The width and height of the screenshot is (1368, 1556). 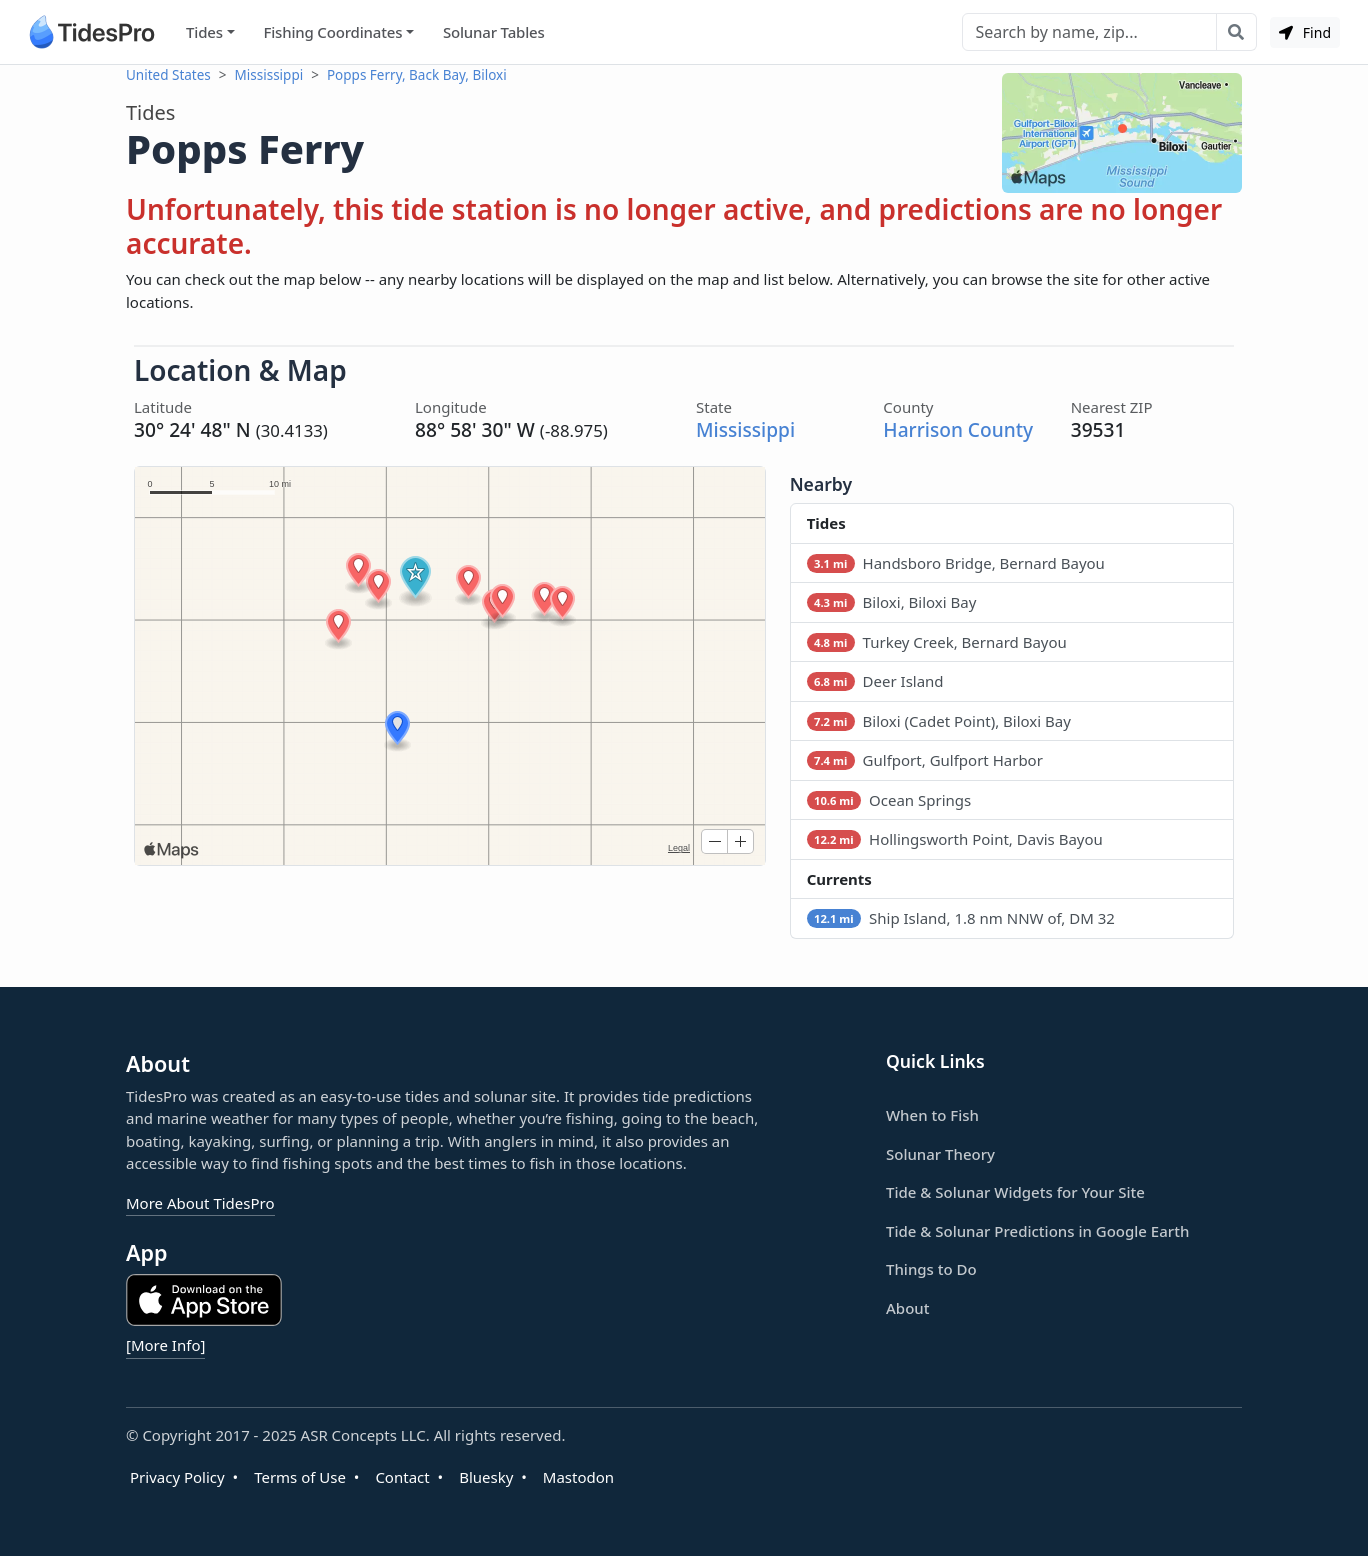 I want to click on Solunar Theory, so click(x=940, y=1153).